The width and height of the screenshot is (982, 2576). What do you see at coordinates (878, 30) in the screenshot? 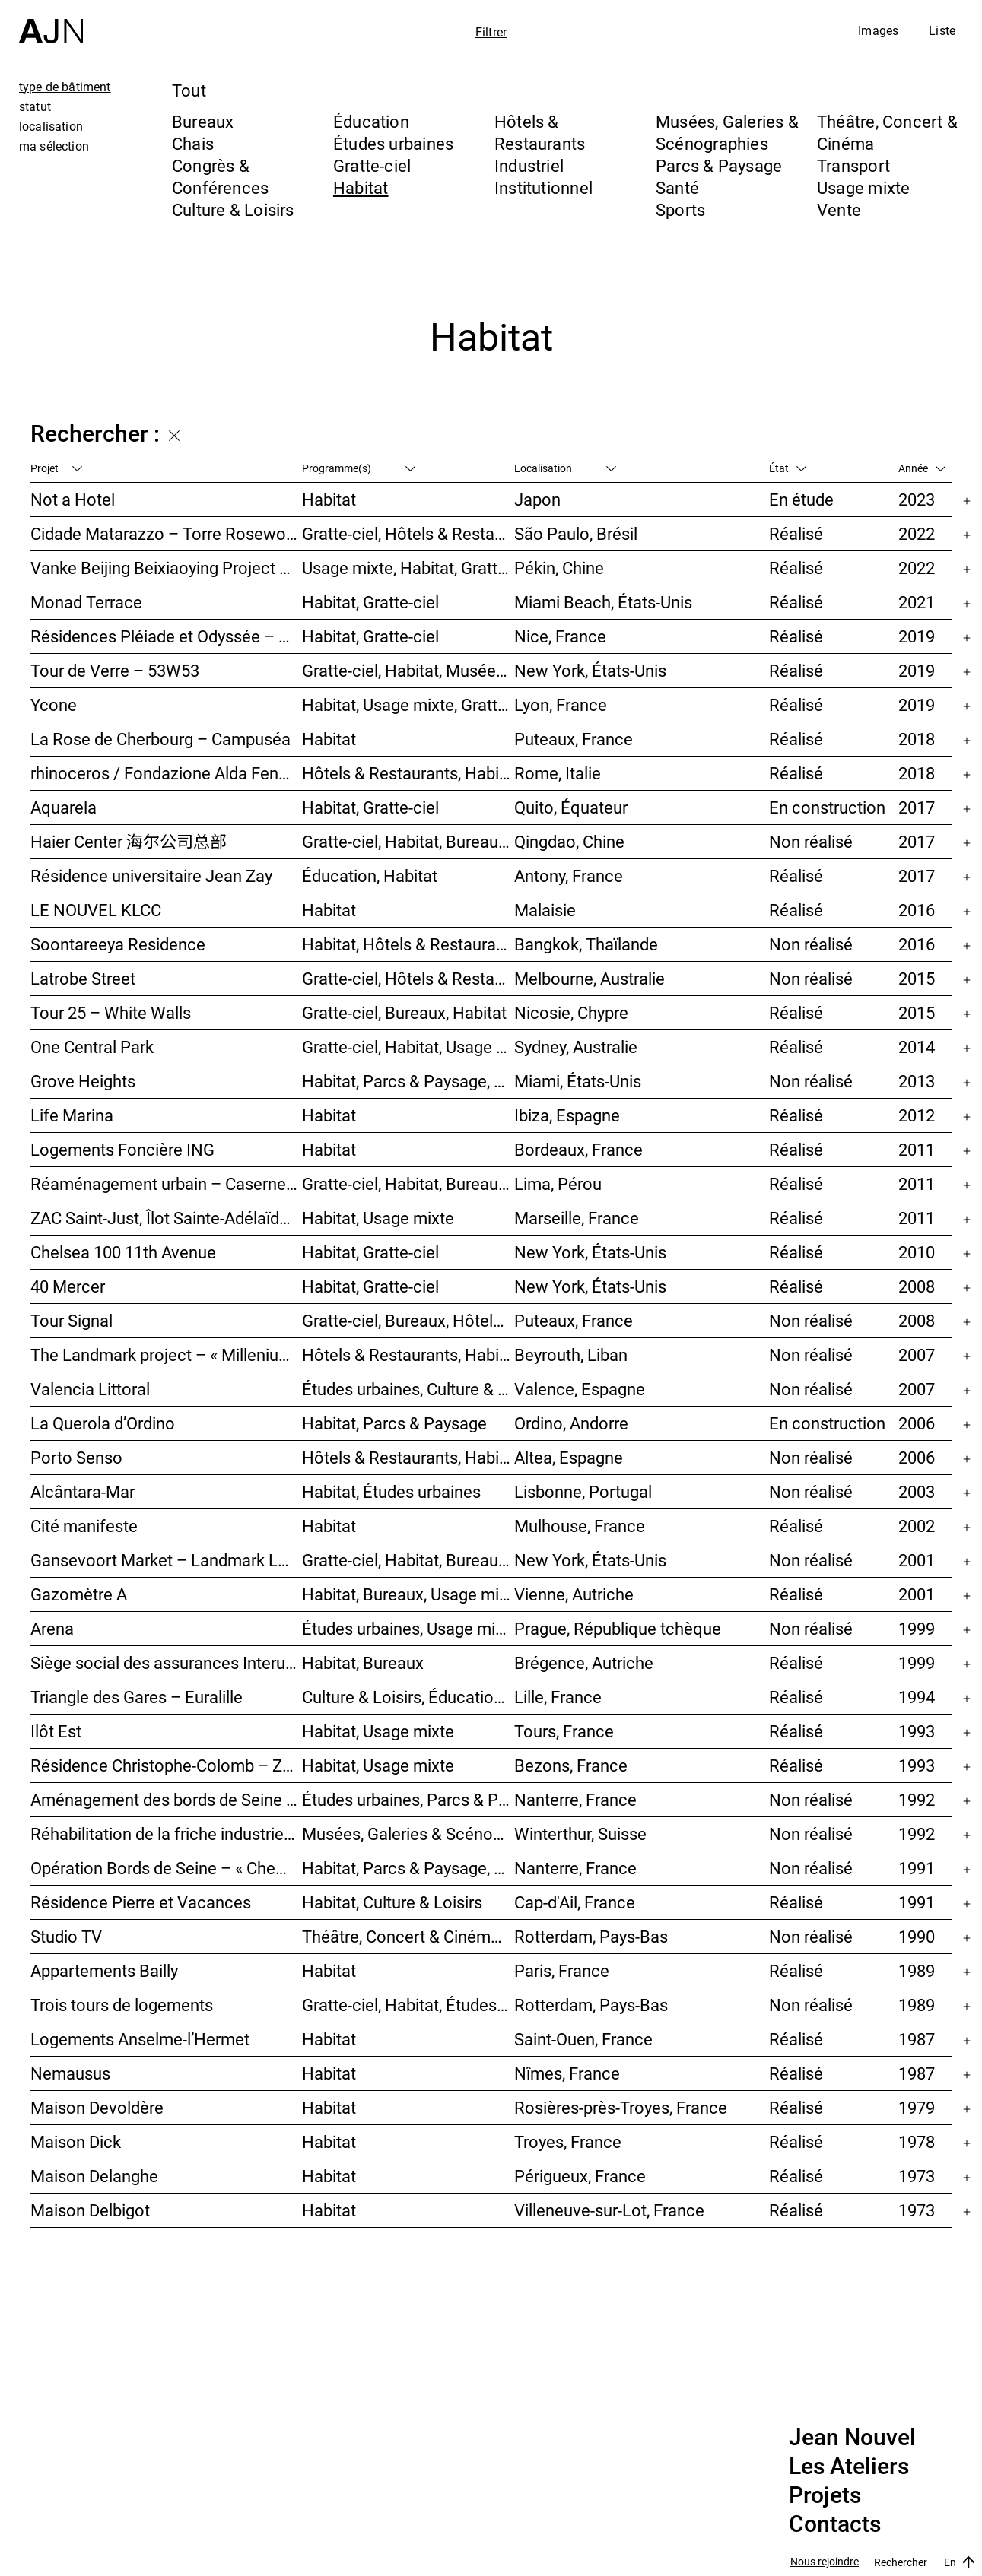
I see `Images` at bounding box center [878, 30].